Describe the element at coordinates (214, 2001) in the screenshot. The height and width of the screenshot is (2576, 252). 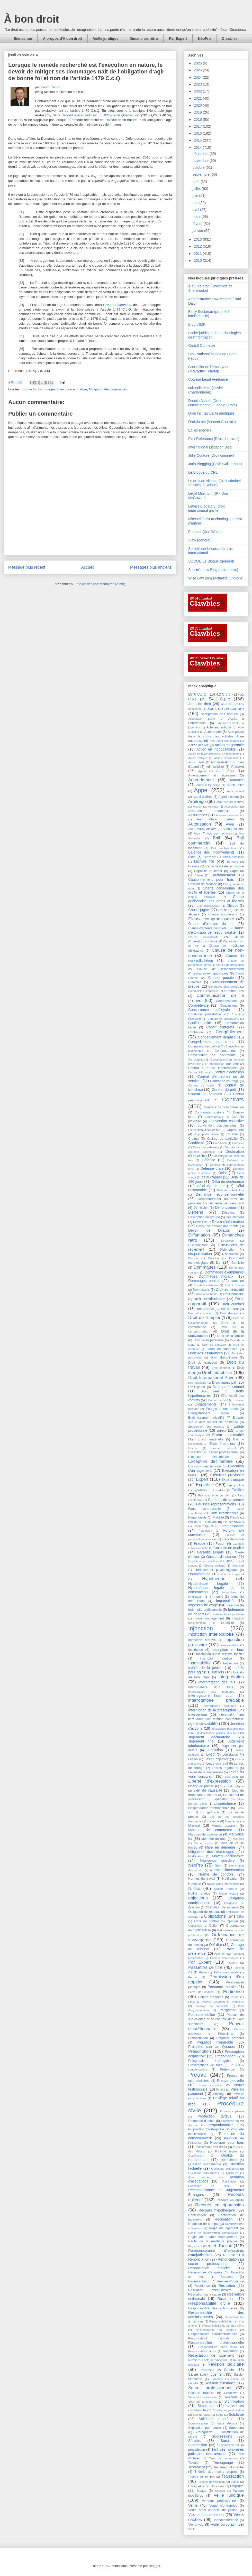
I see `Plaideur vexatoire` at that location.